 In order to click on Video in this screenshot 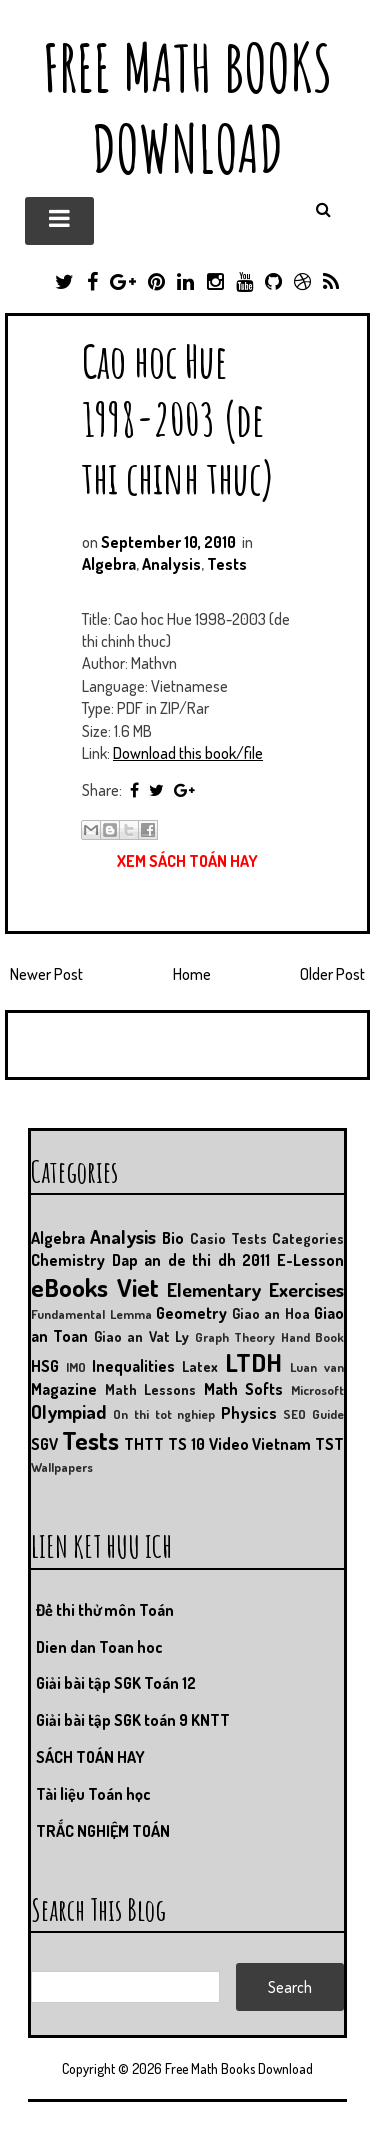, I will do `click(229, 1444)`.